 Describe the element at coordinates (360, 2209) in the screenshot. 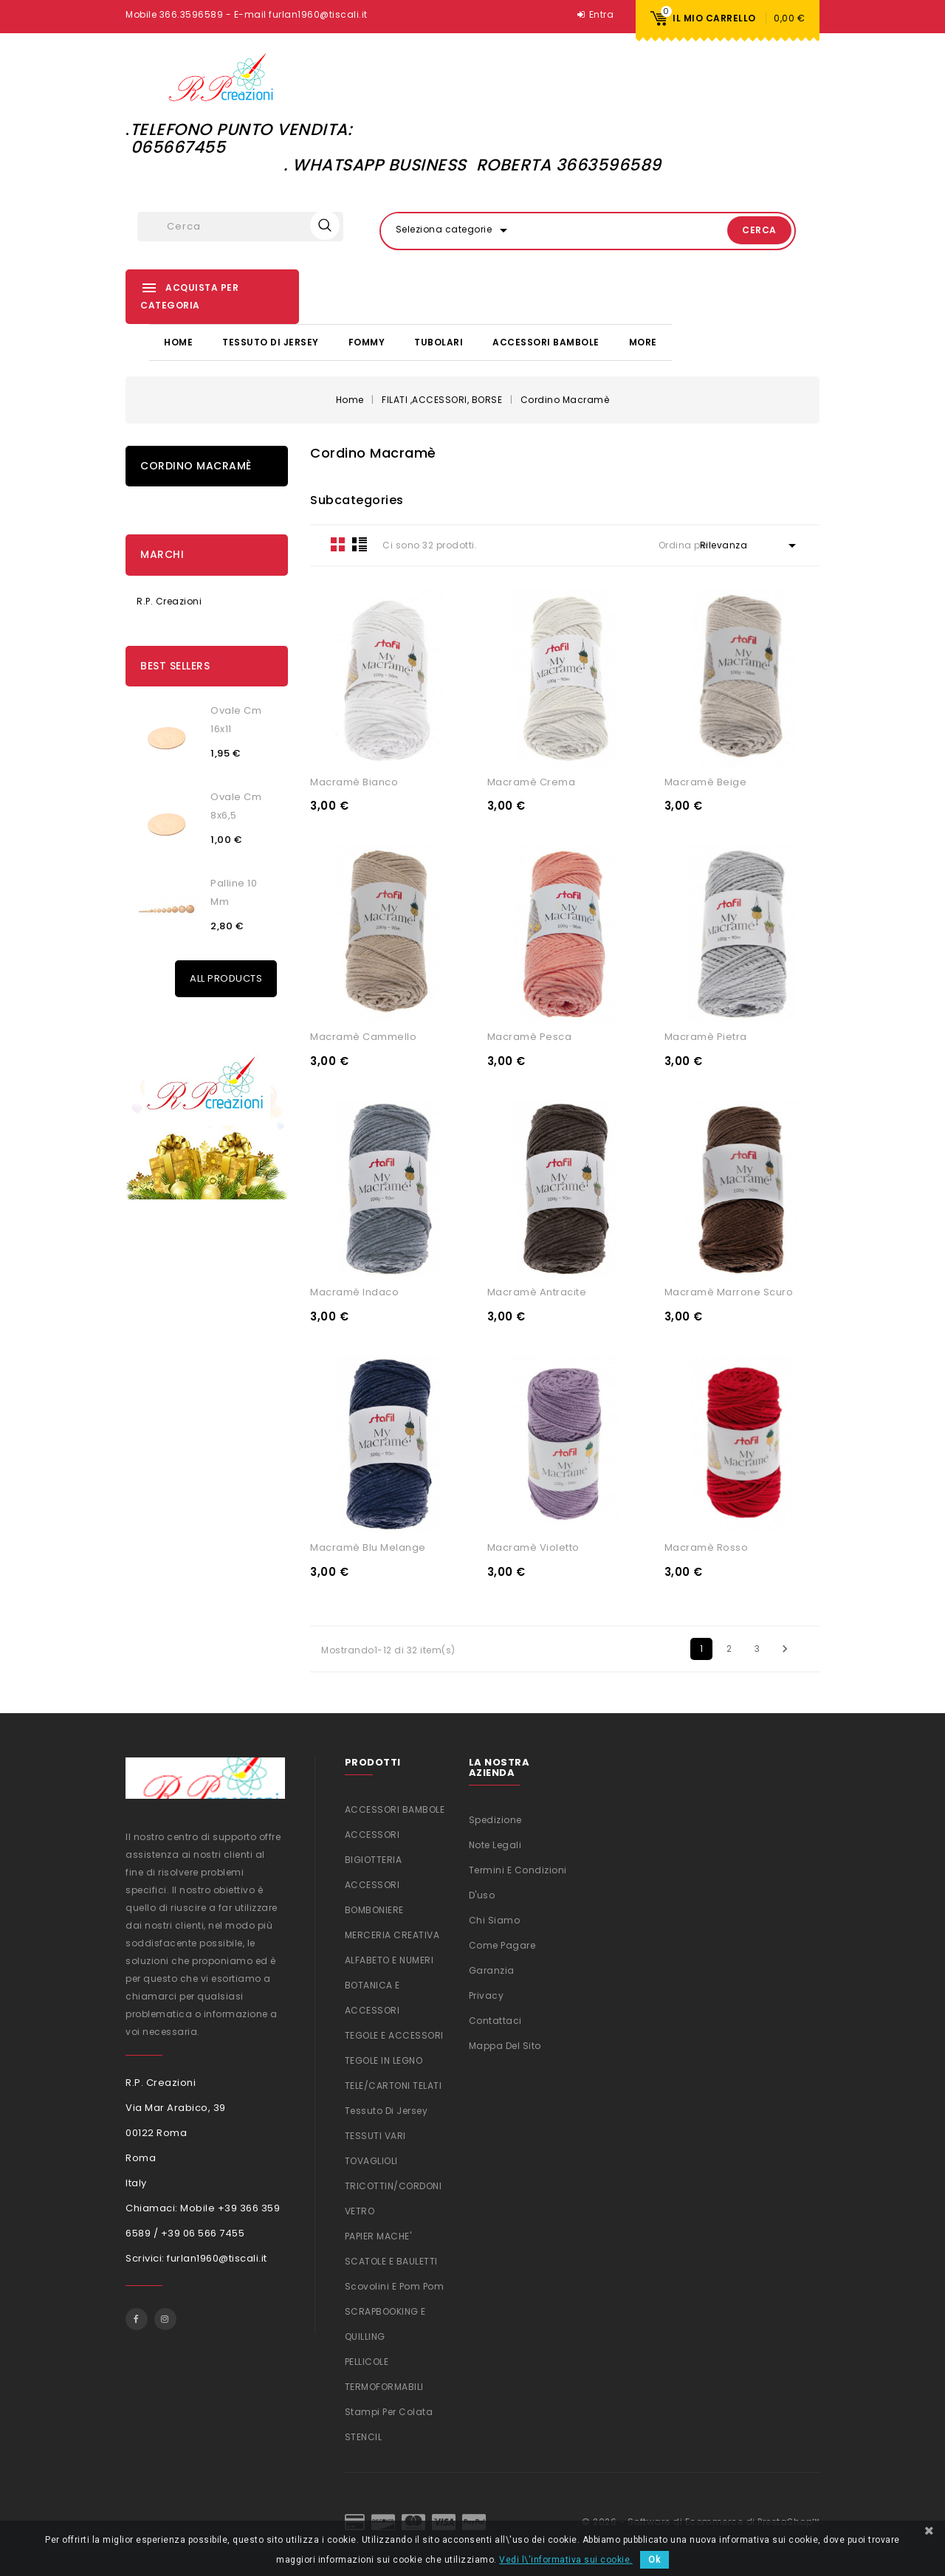

I see `VETRO` at that location.